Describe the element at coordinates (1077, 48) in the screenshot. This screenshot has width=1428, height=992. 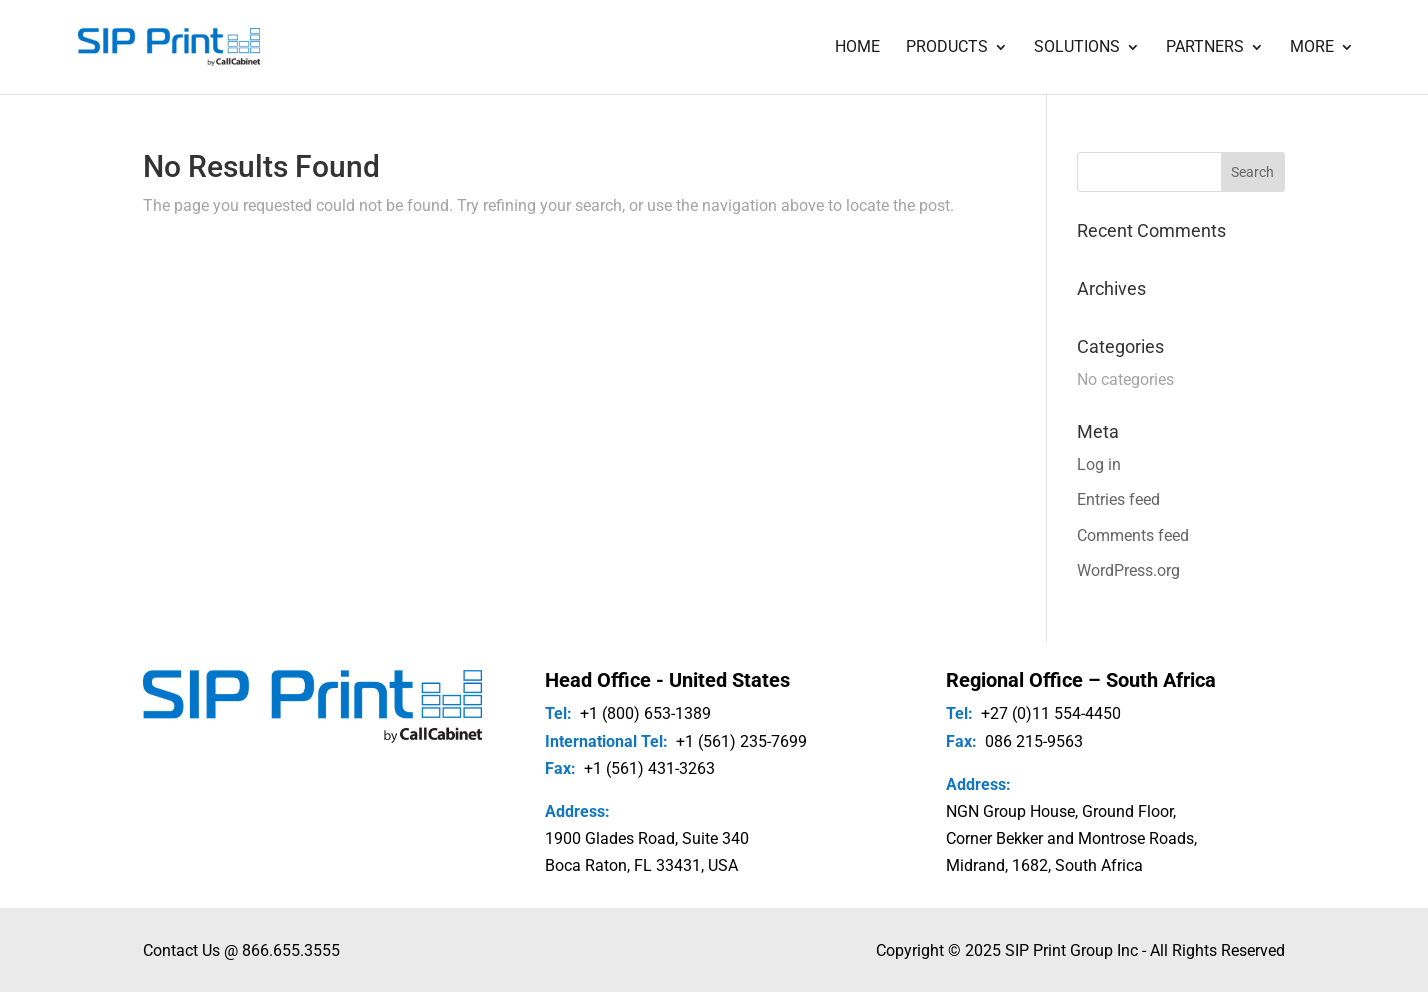
I see `Solutions` at that location.